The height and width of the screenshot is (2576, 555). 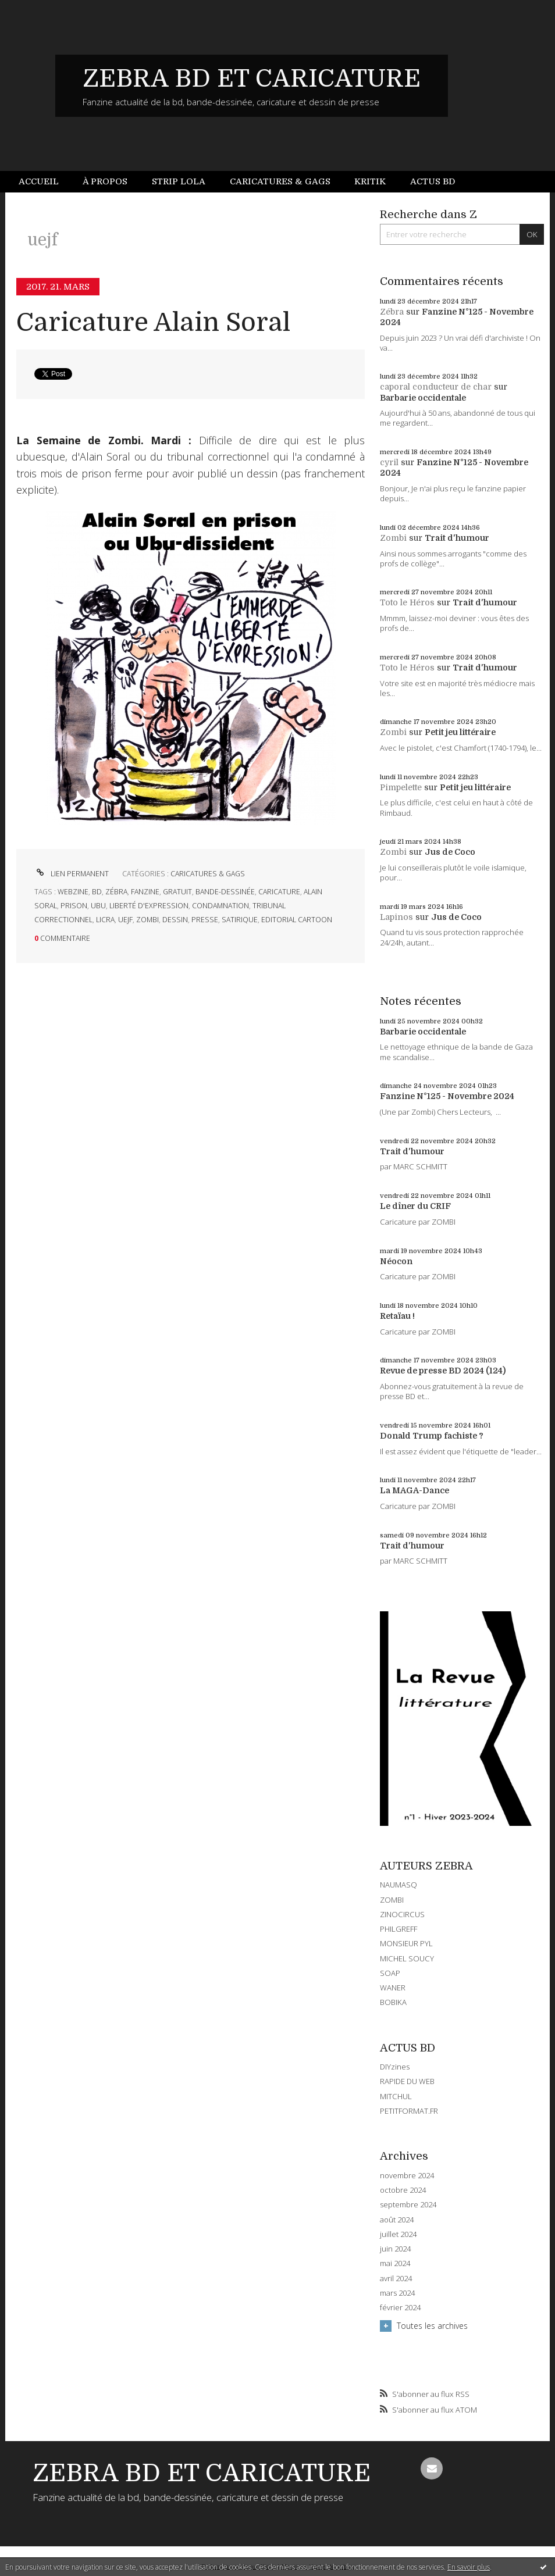 What do you see at coordinates (220, 906) in the screenshot?
I see `condamnation` at bounding box center [220, 906].